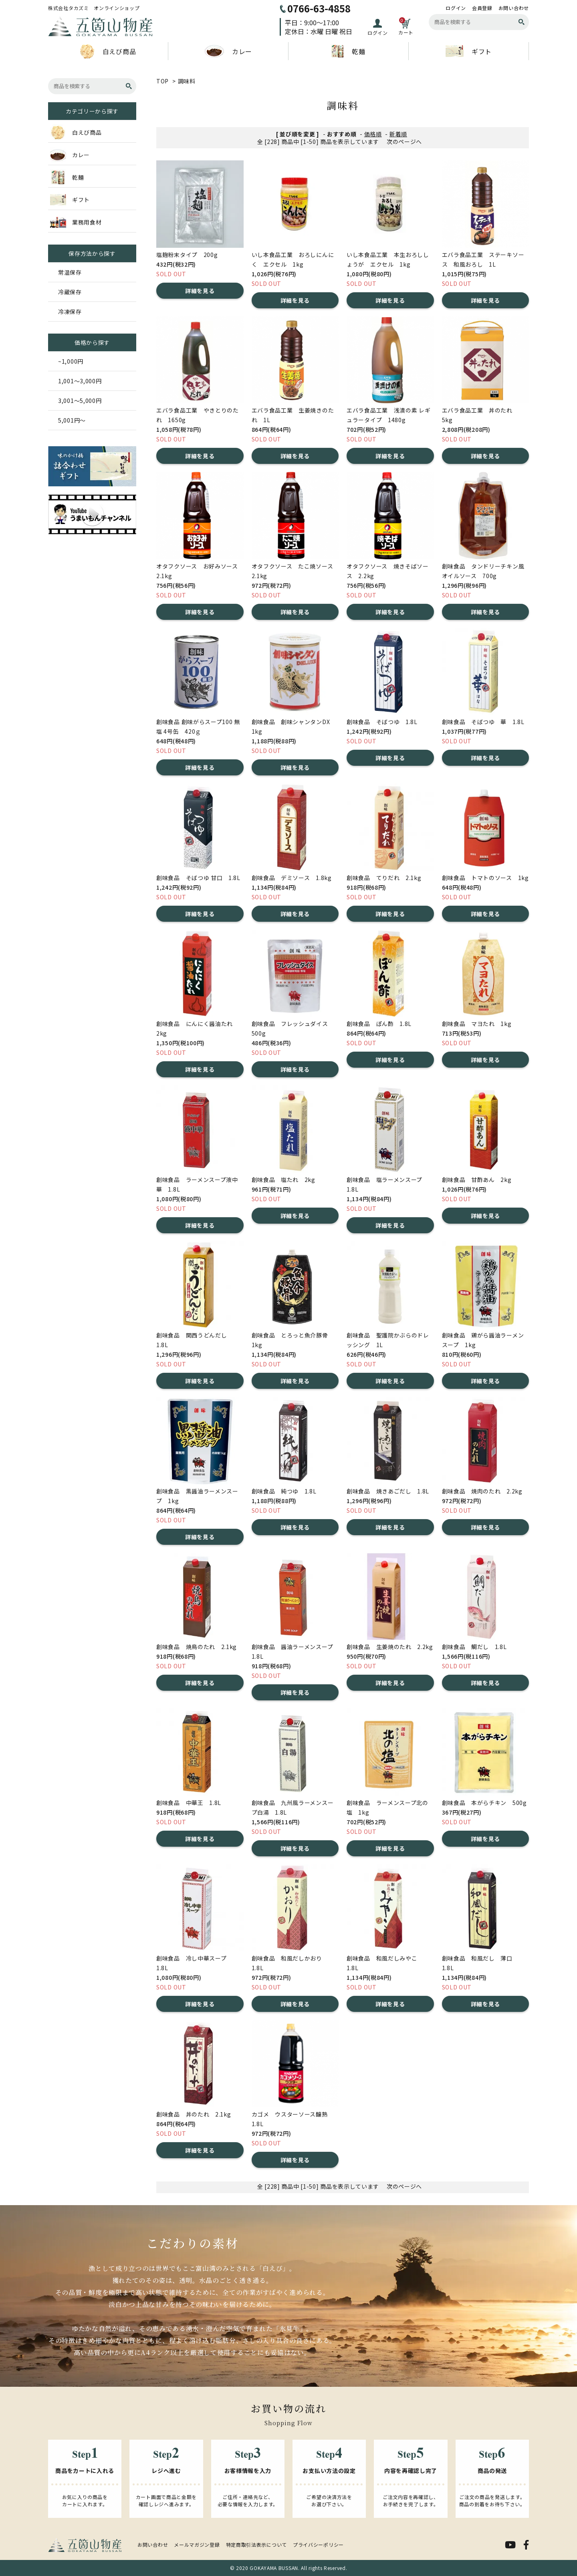 Image resolution: width=577 pixels, height=2576 pixels. Describe the element at coordinates (513, 8) in the screenshot. I see `お問い合わせ` at that location.